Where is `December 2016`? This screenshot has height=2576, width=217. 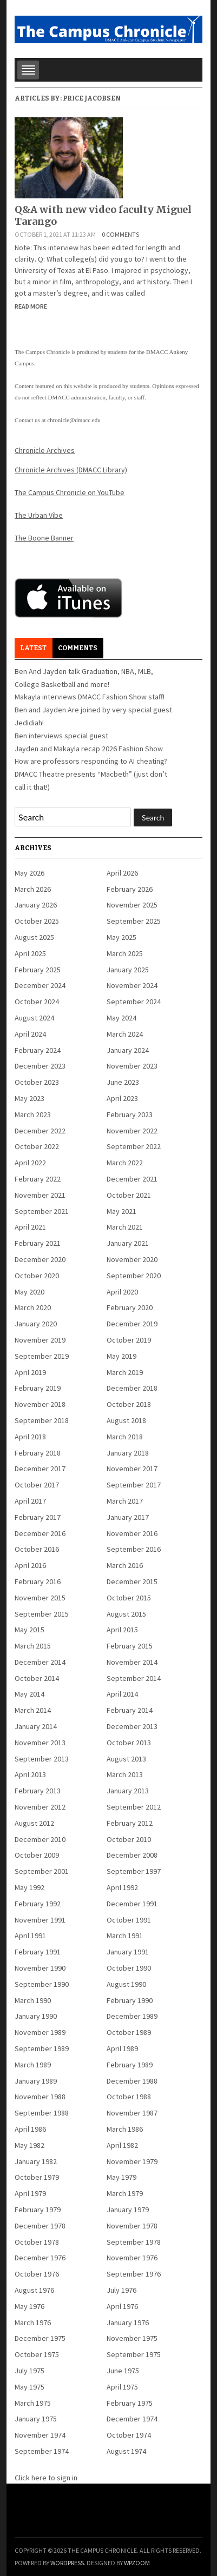
December 2016 is located at coordinates (40, 1533).